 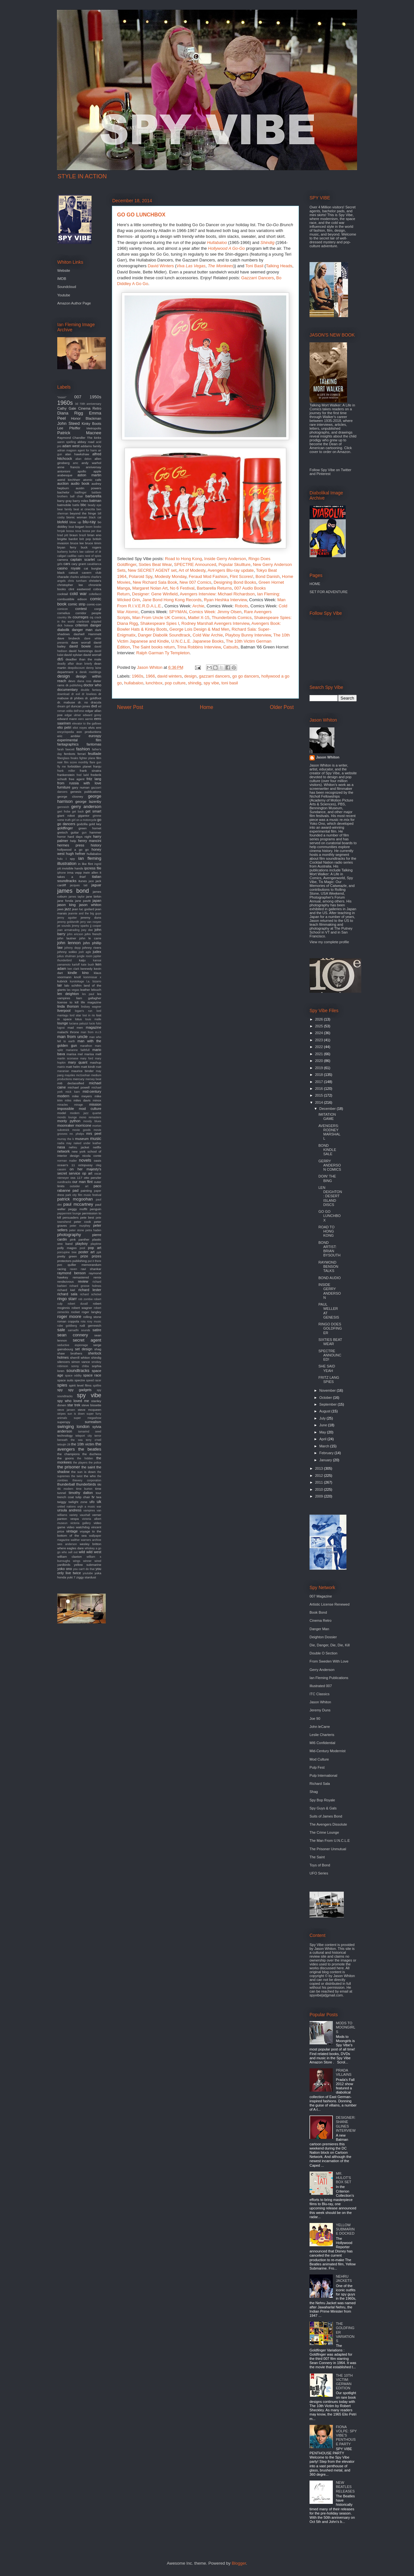 I want to click on Thunderbirds Comics, so click(x=232, y=617).